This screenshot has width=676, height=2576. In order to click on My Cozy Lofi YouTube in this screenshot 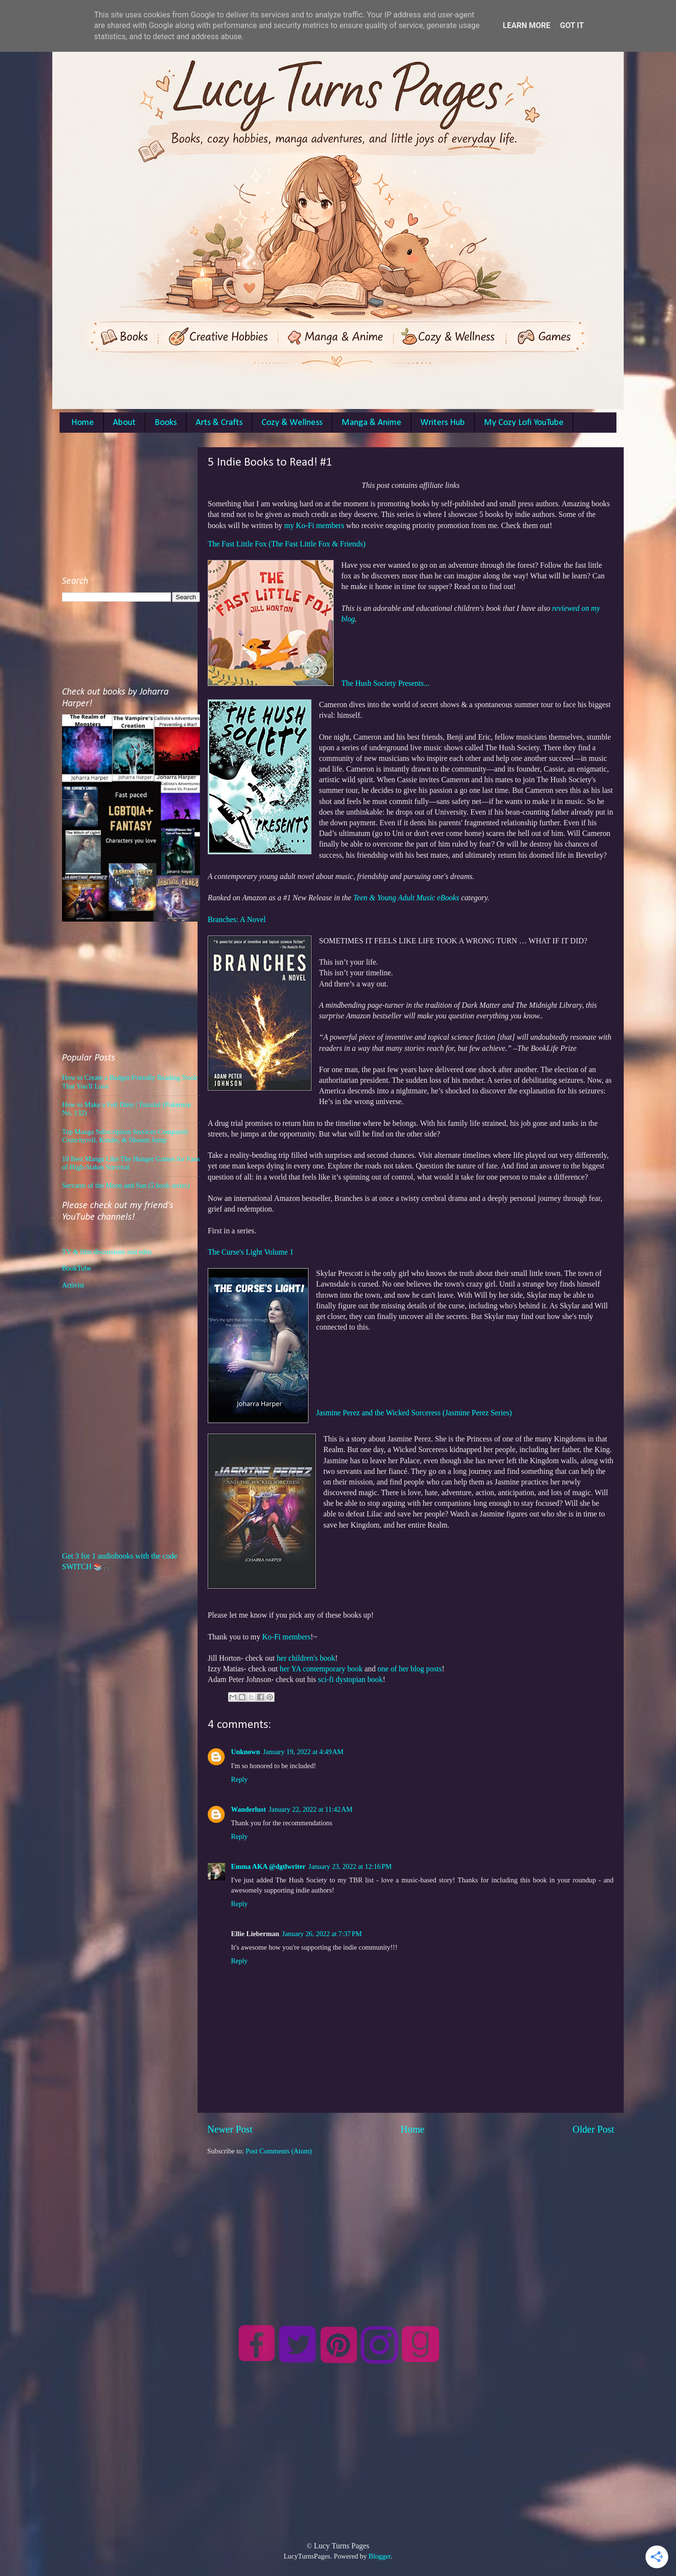, I will do `click(524, 422)`.